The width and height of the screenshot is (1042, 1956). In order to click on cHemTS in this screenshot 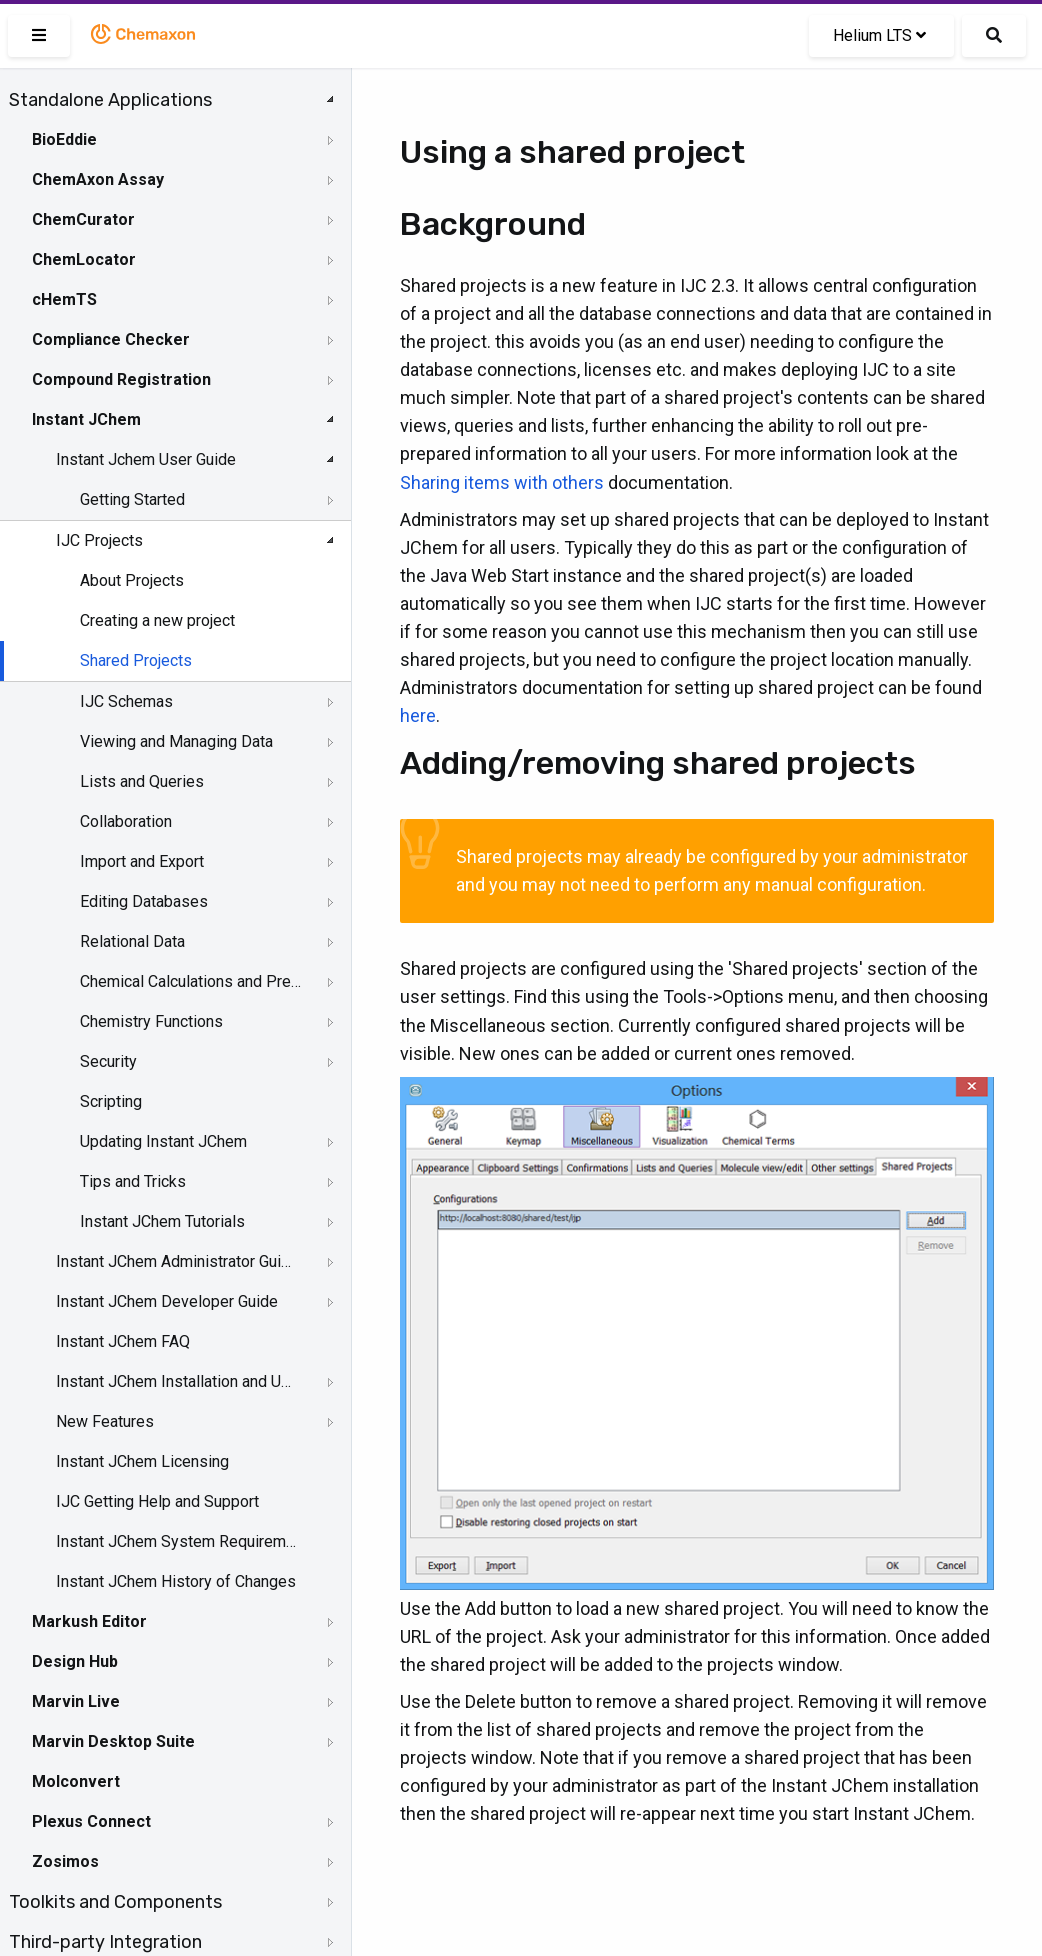, I will do `click(64, 299)`.